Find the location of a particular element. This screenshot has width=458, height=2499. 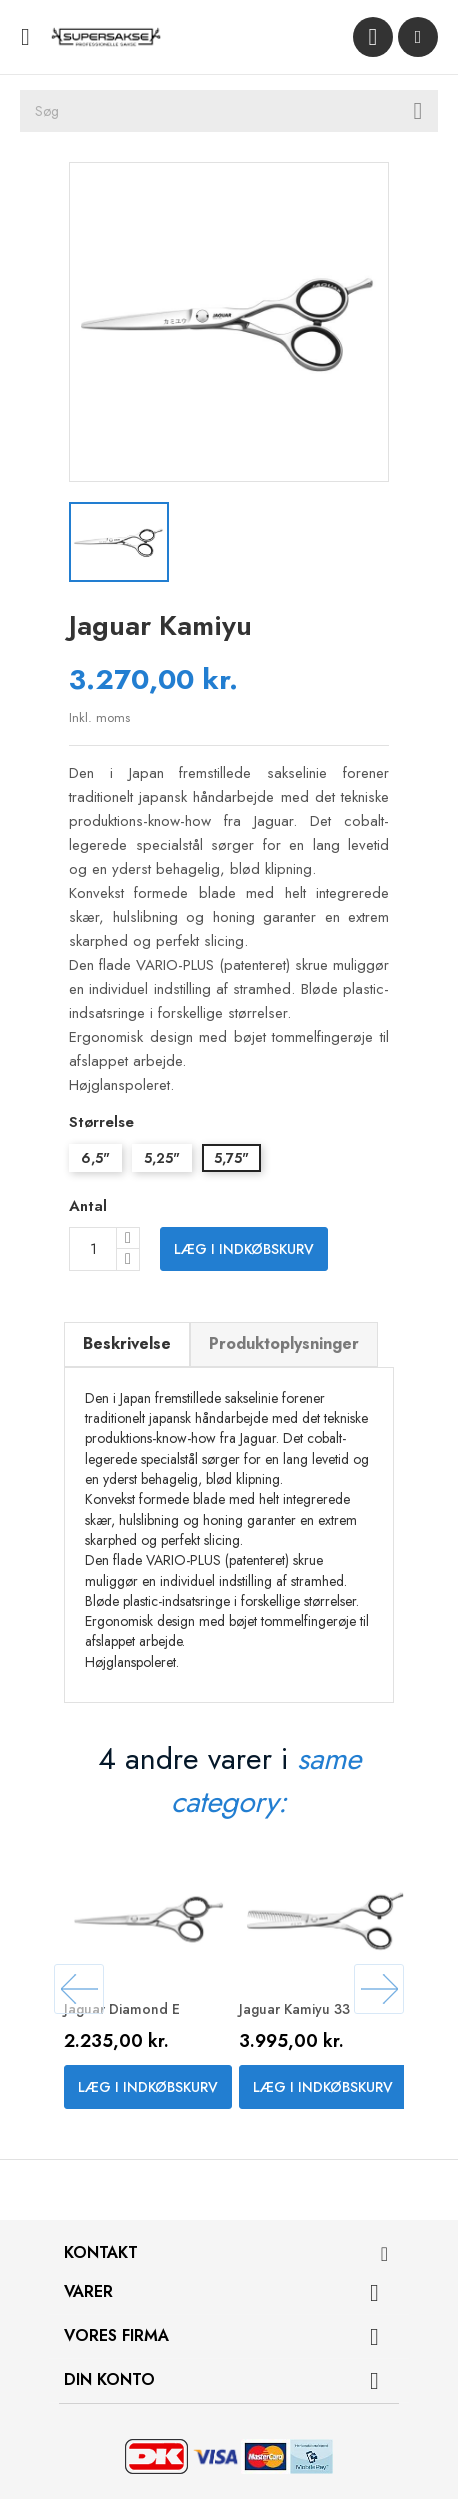

[Søg] is located at coordinates (229, 111).